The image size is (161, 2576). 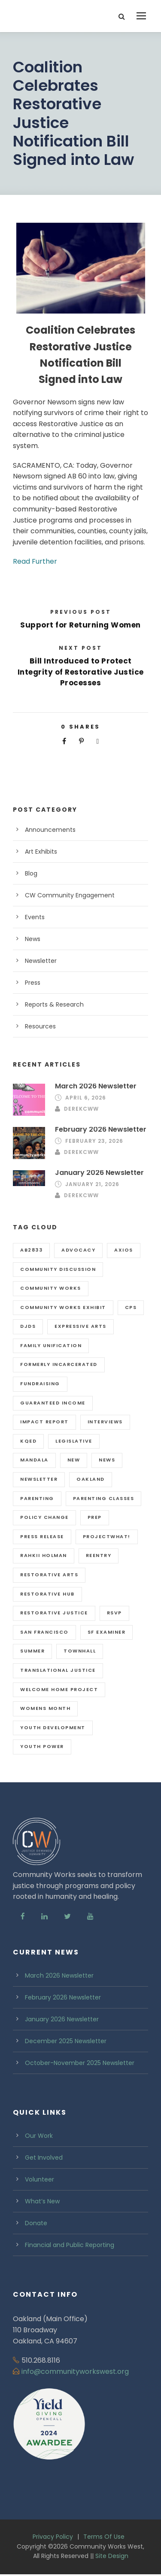 I want to click on CPS [CPS (1 item)], so click(x=131, y=1307).